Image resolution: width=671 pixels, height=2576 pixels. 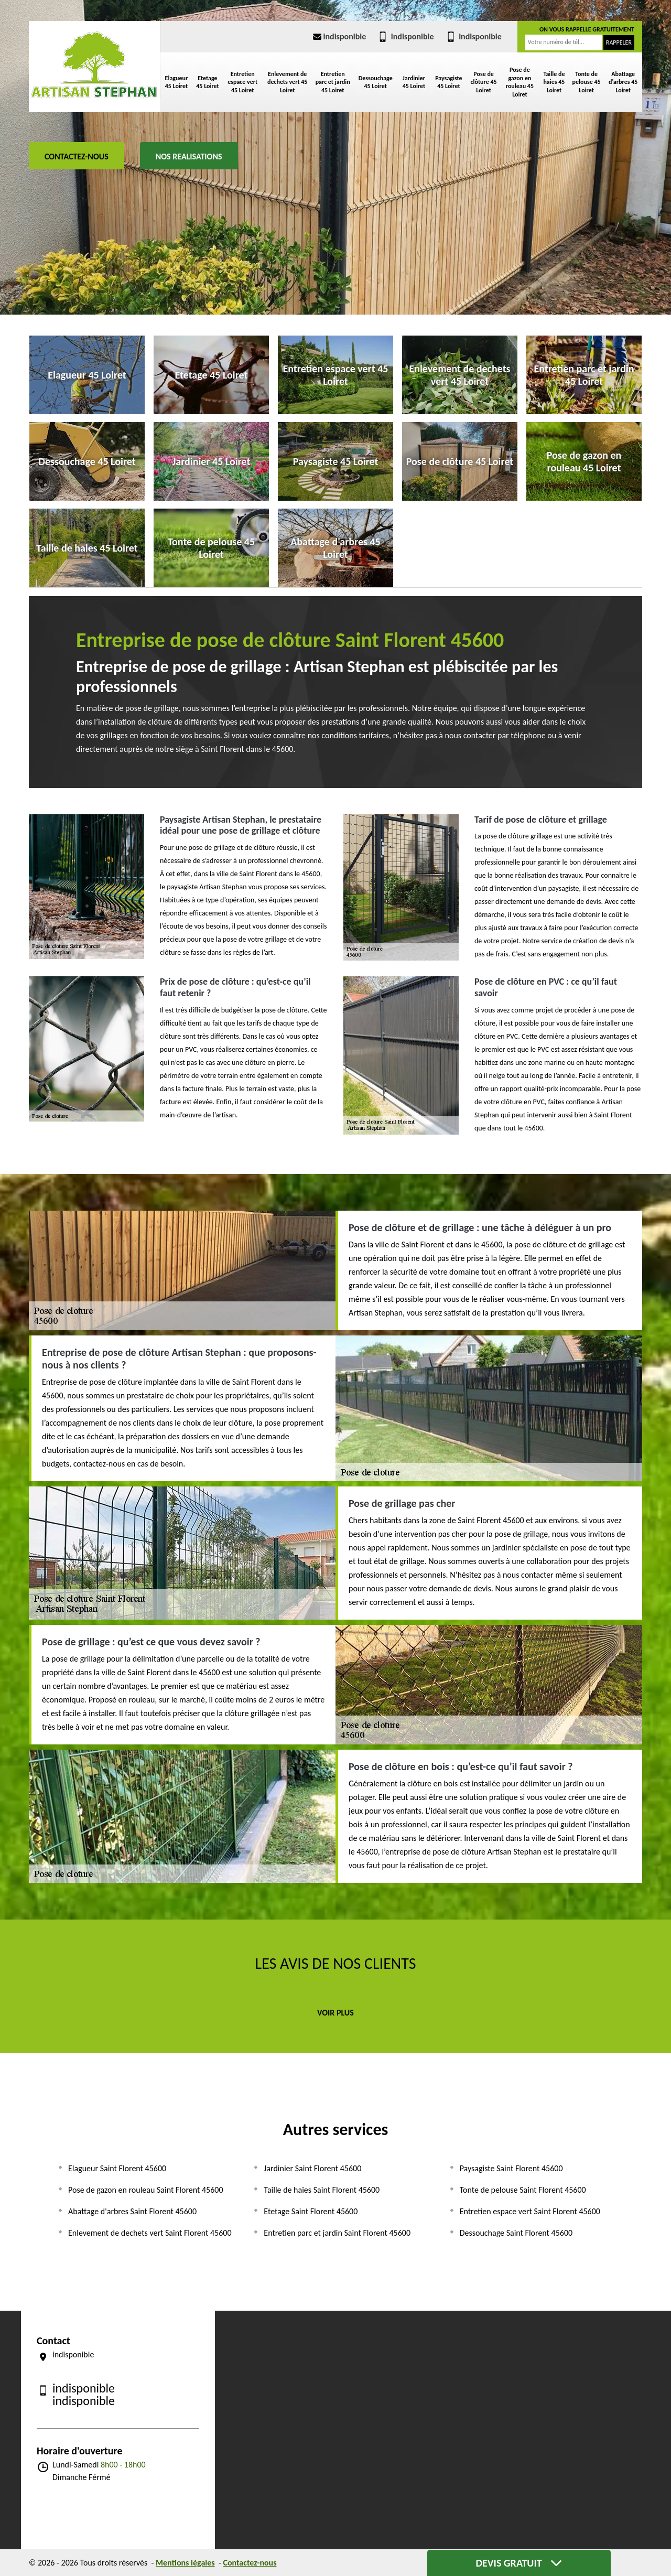 I want to click on Paysagiste 45 Loiret, so click(x=448, y=82).